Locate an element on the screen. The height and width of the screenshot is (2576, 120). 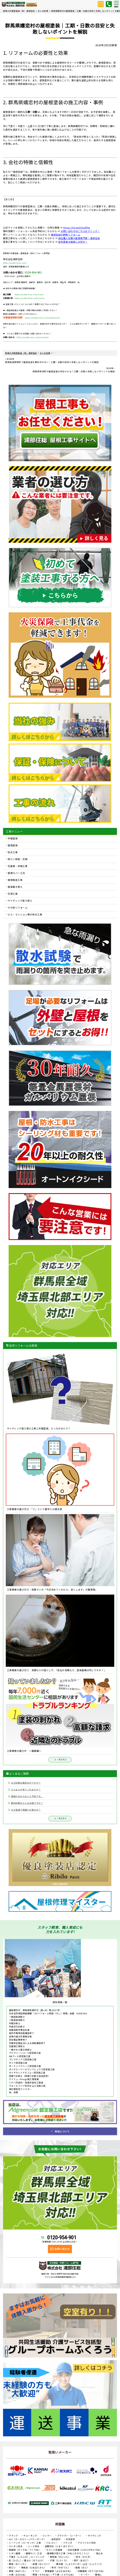
屋根葺き替え is located at coordinates (15, 886).